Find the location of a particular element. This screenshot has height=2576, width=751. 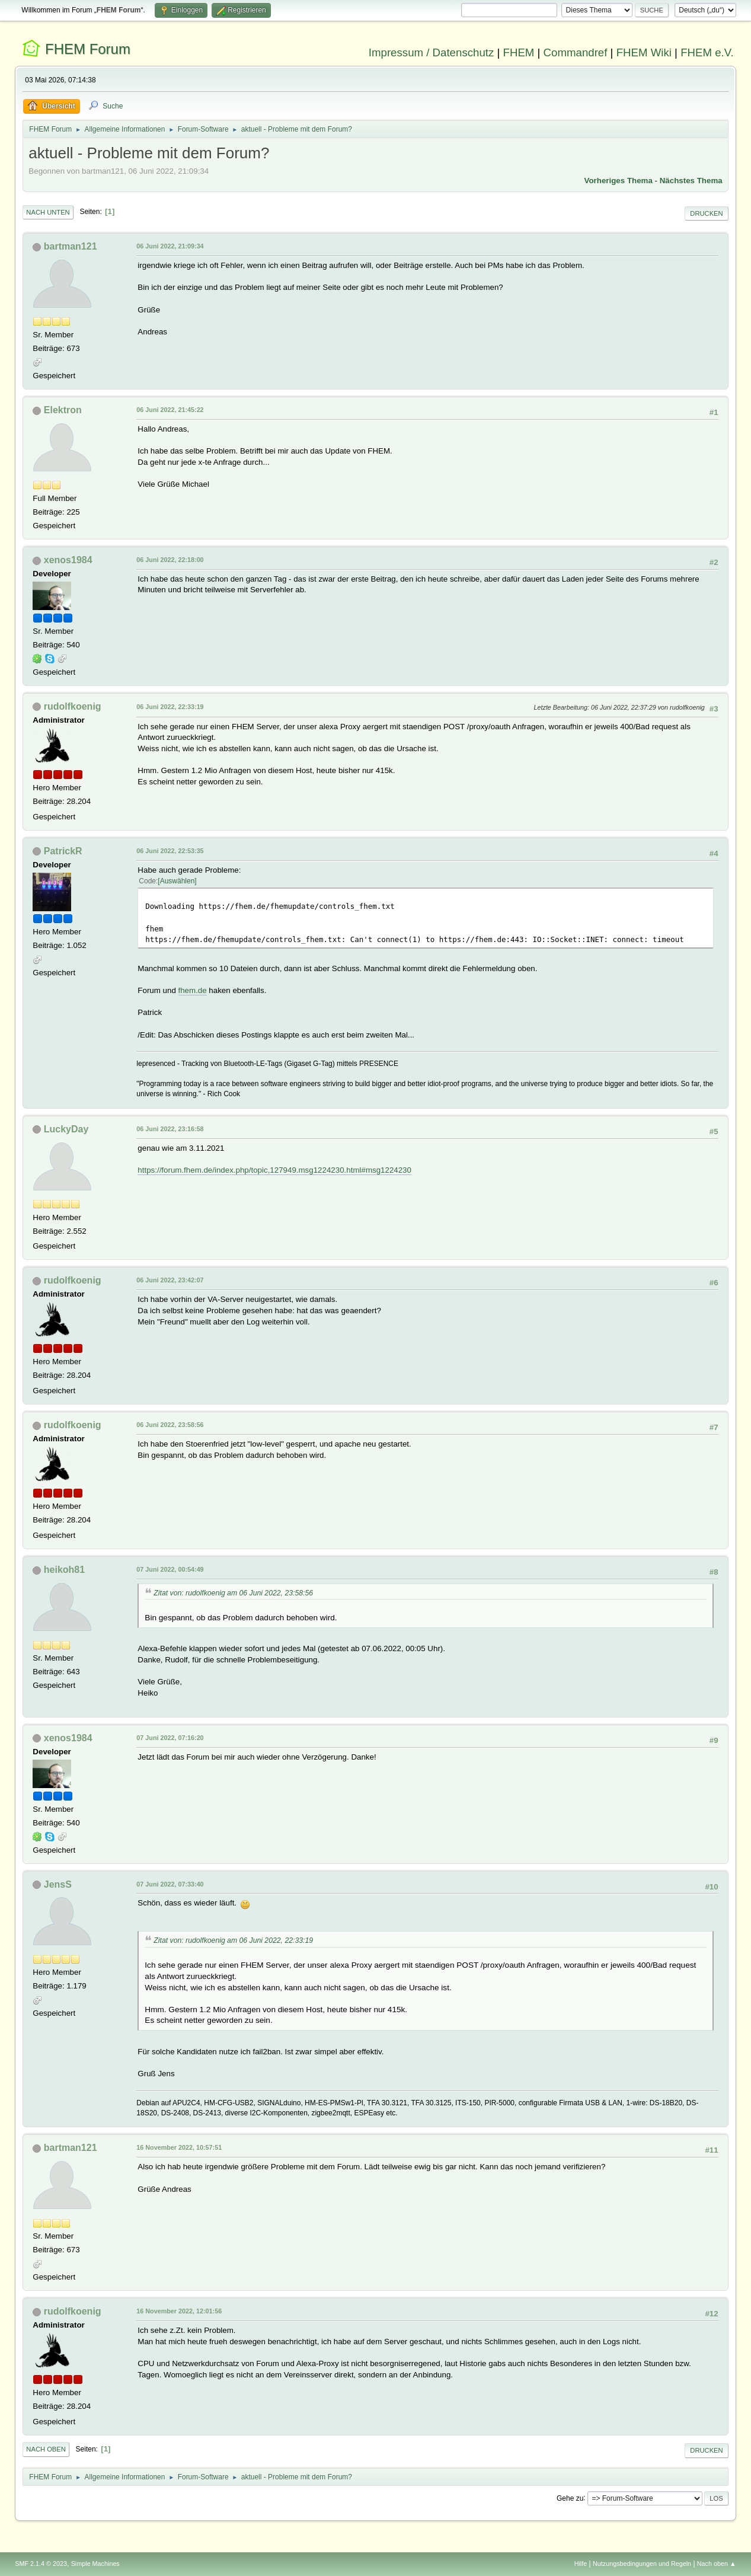

16 November 2022, 12:01:56 is located at coordinates (179, 2311).